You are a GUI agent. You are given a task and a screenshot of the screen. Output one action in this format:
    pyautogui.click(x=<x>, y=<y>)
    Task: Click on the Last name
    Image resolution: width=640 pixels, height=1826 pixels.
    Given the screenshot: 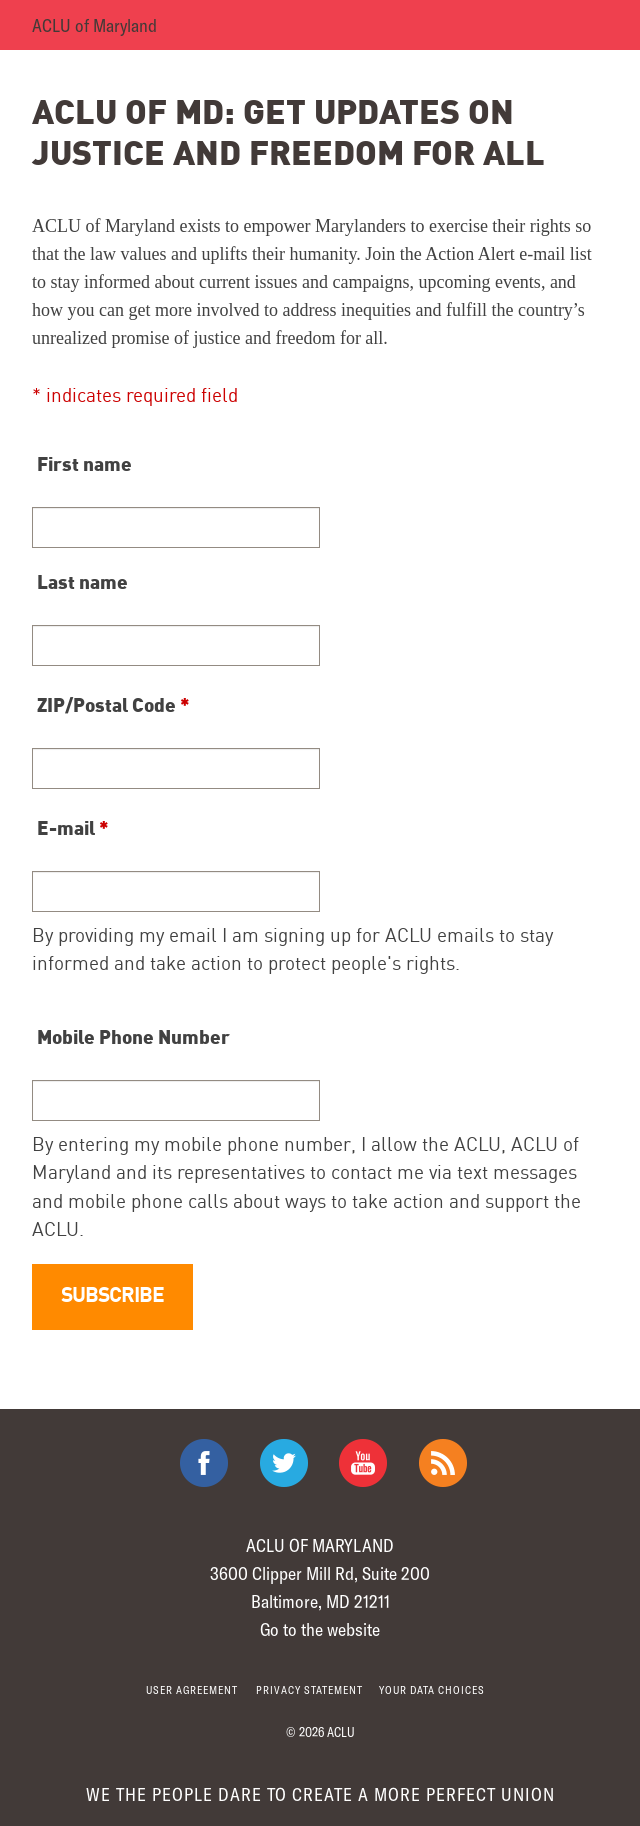 What is the action you would take?
    pyautogui.click(x=82, y=581)
    